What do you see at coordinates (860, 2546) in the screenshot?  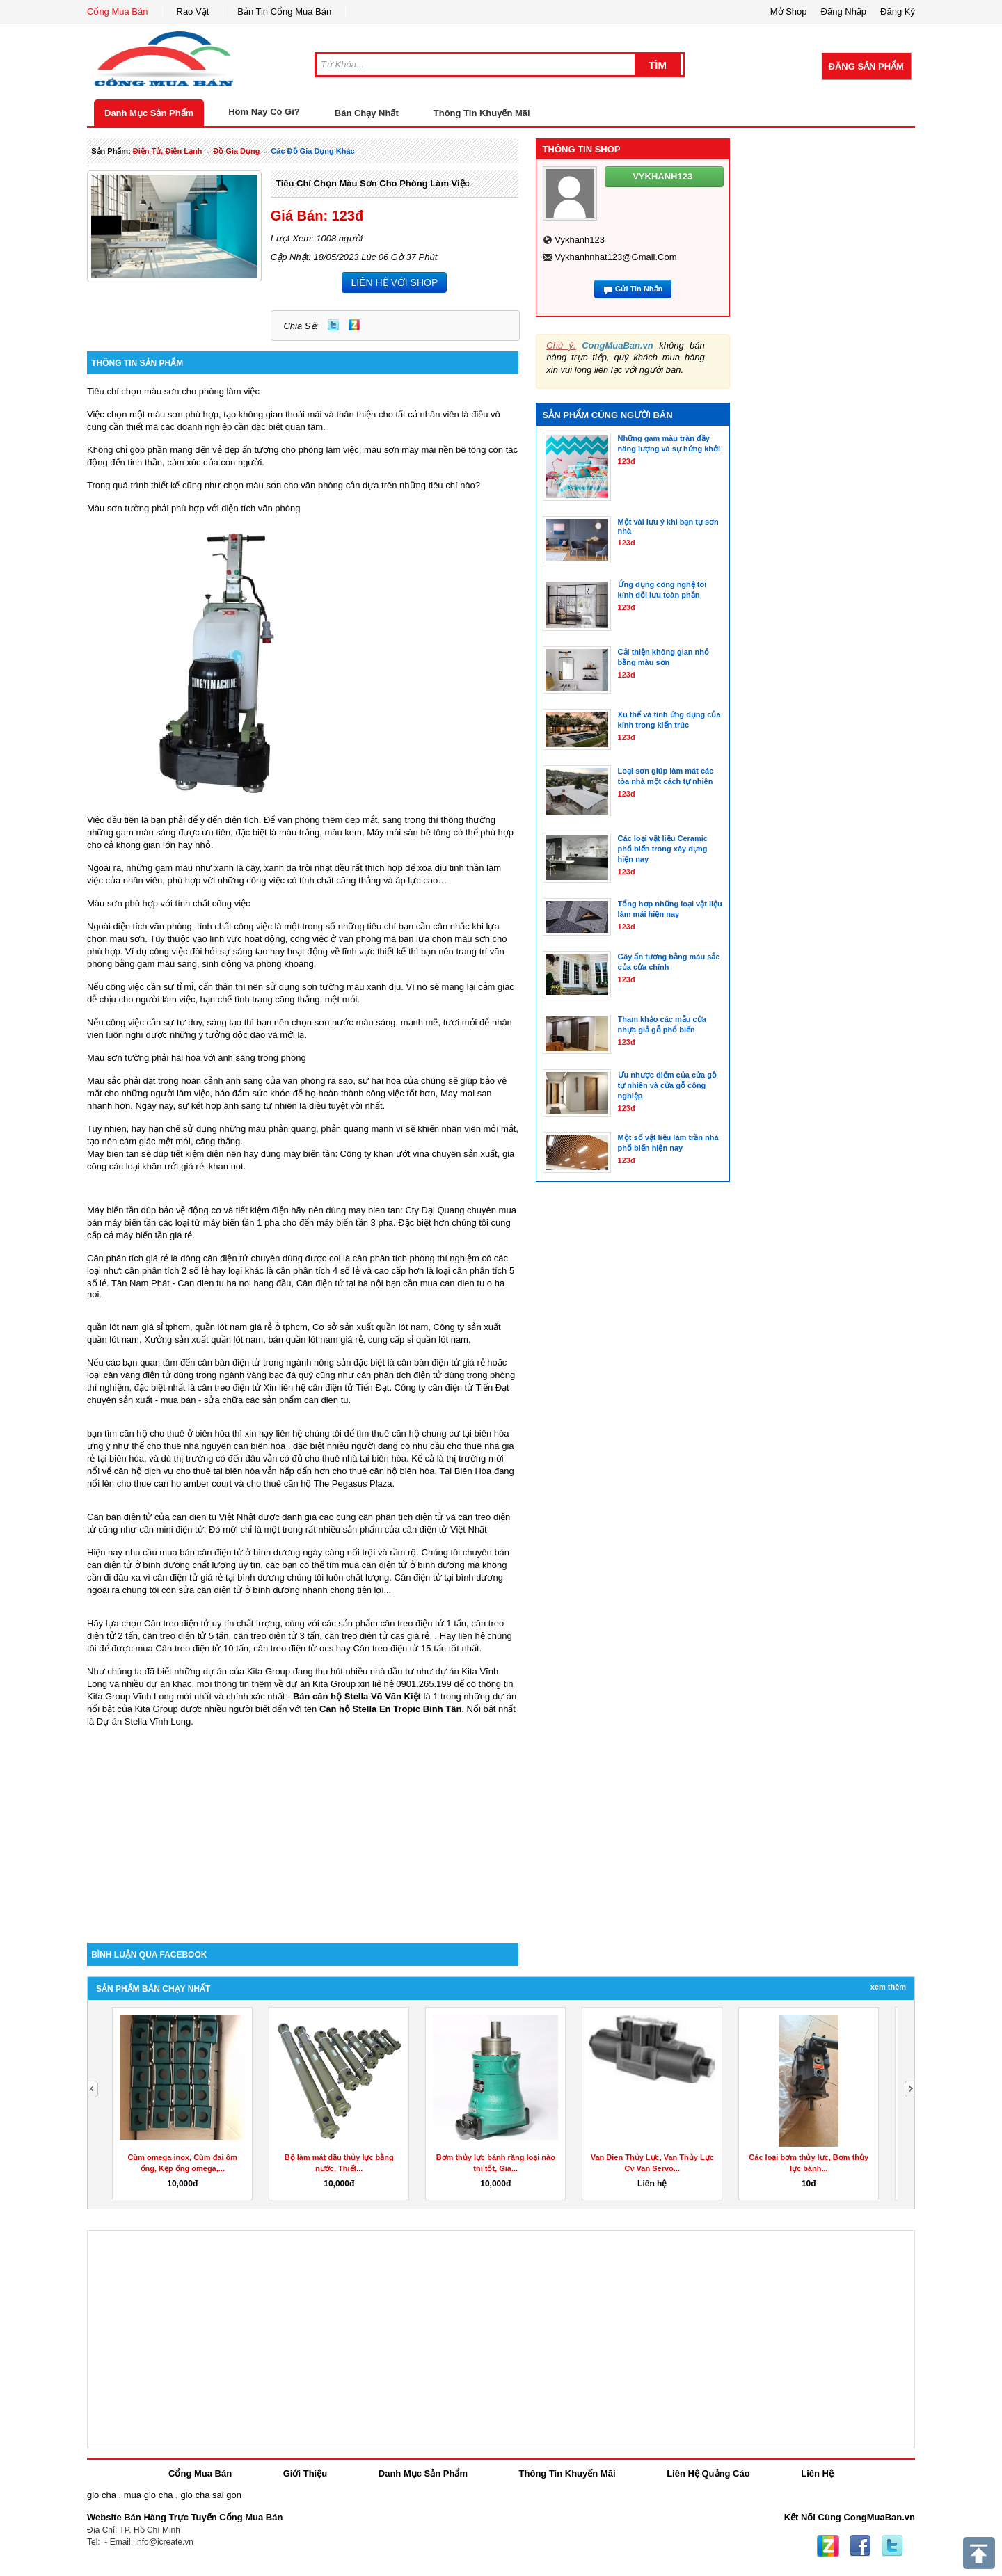 I see `Facebook` at bounding box center [860, 2546].